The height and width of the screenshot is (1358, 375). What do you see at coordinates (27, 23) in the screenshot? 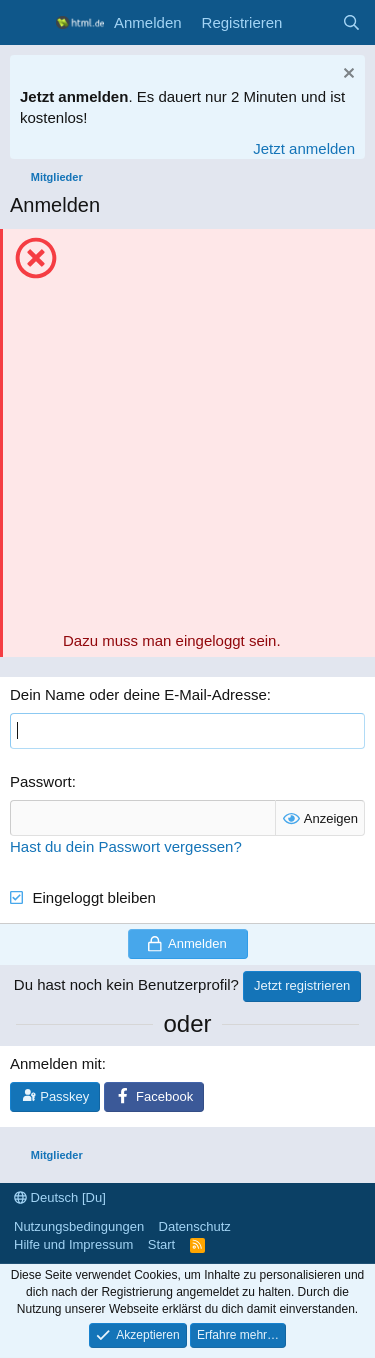
I see `[Menü]` at bounding box center [27, 23].